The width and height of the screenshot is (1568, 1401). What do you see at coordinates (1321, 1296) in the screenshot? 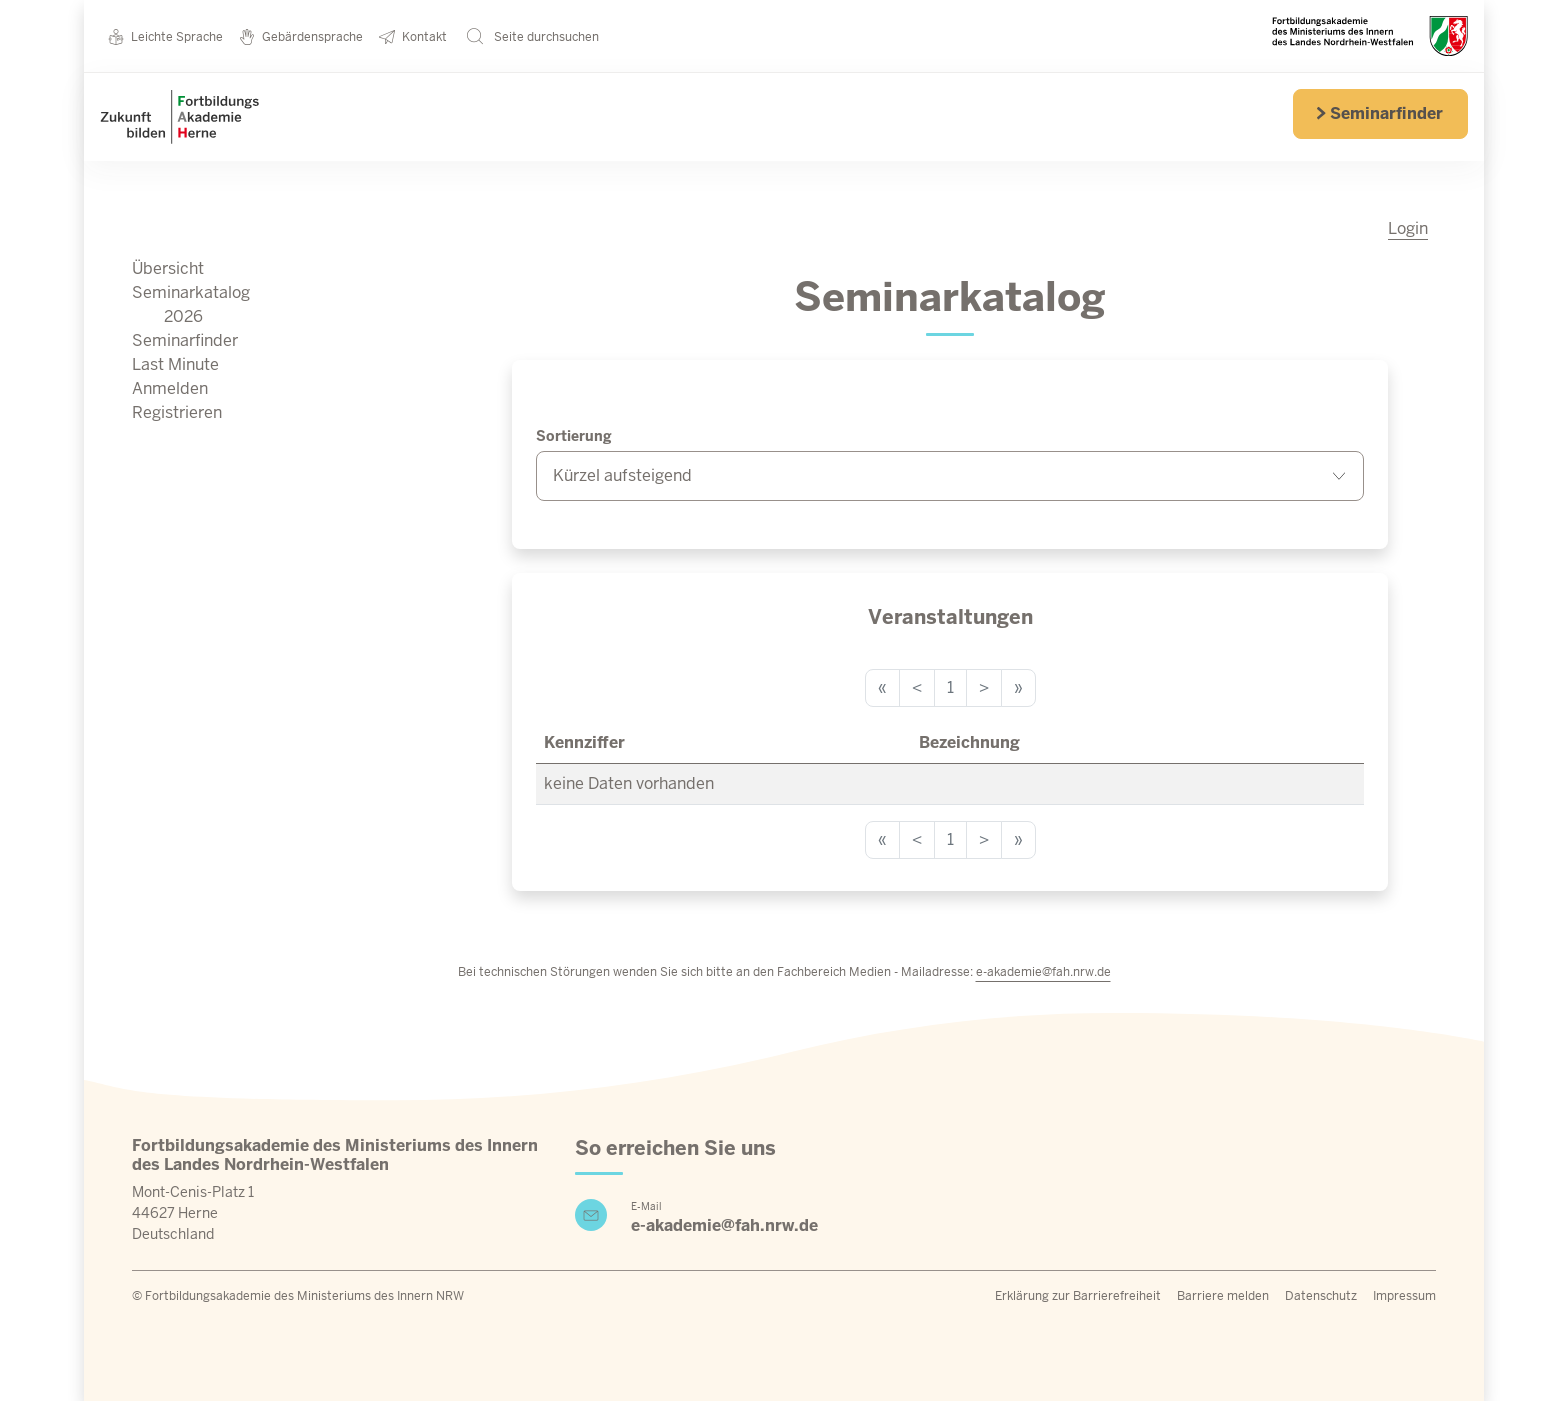
I see `Datenschutz` at bounding box center [1321, 1296].